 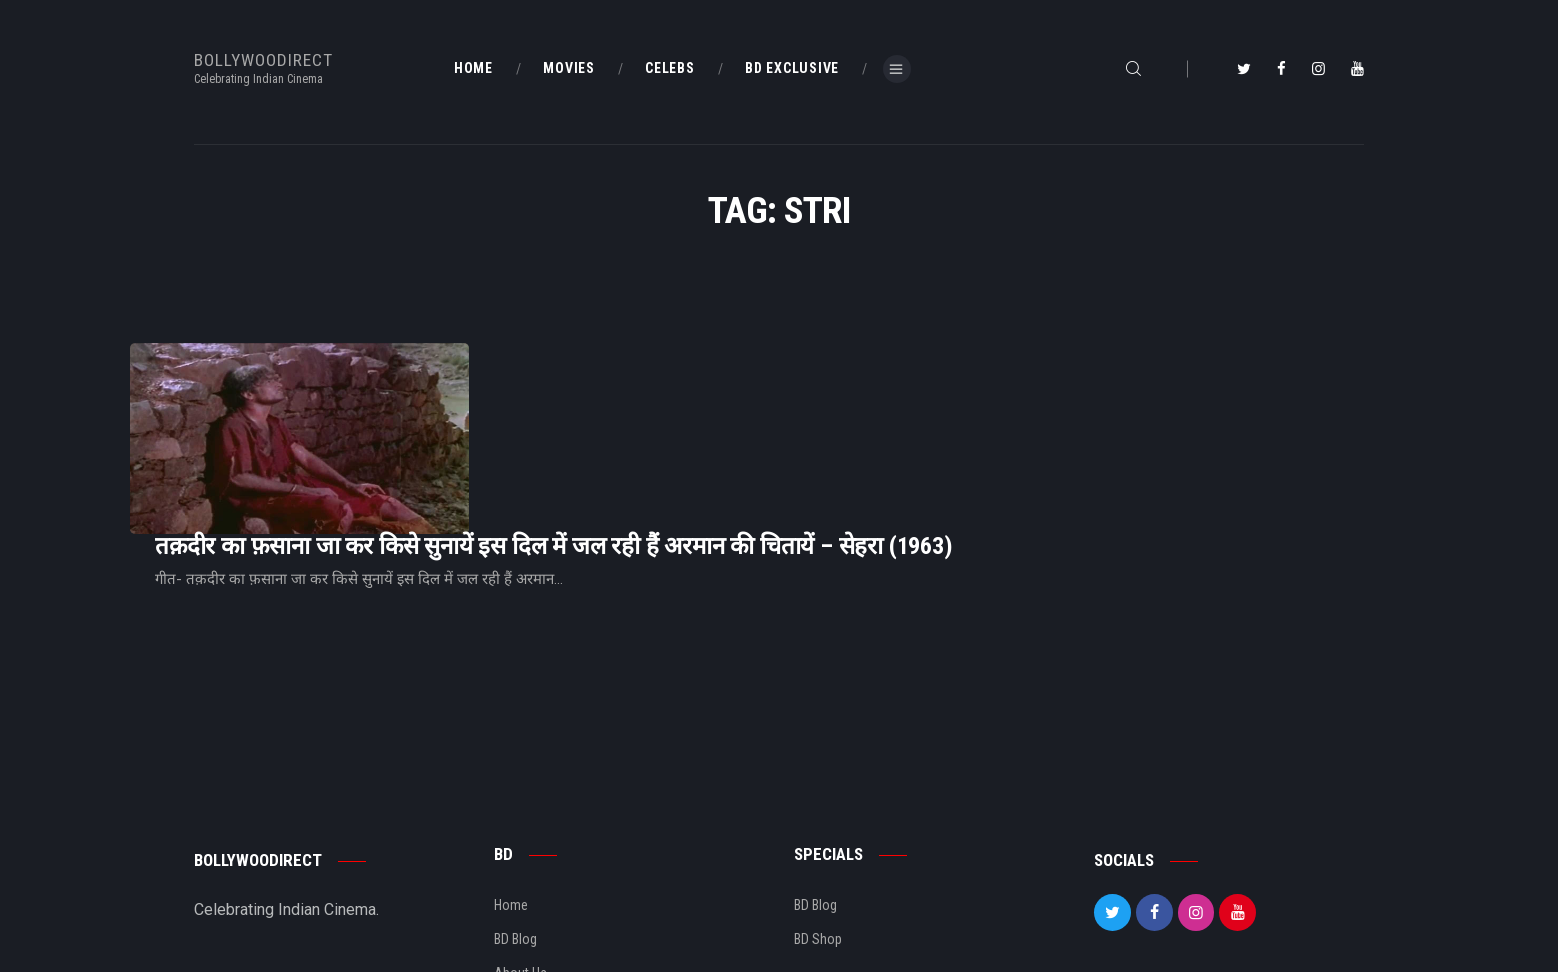 What do you see at coordinates (804, 397) in the screenshot?
I see `तक़दीर का फ़साना जा कर किसे सुनायें इस दिल में जल रही हैं अरमान की चितायें – सेहरा (1963)` at bounding box center [804, 397].